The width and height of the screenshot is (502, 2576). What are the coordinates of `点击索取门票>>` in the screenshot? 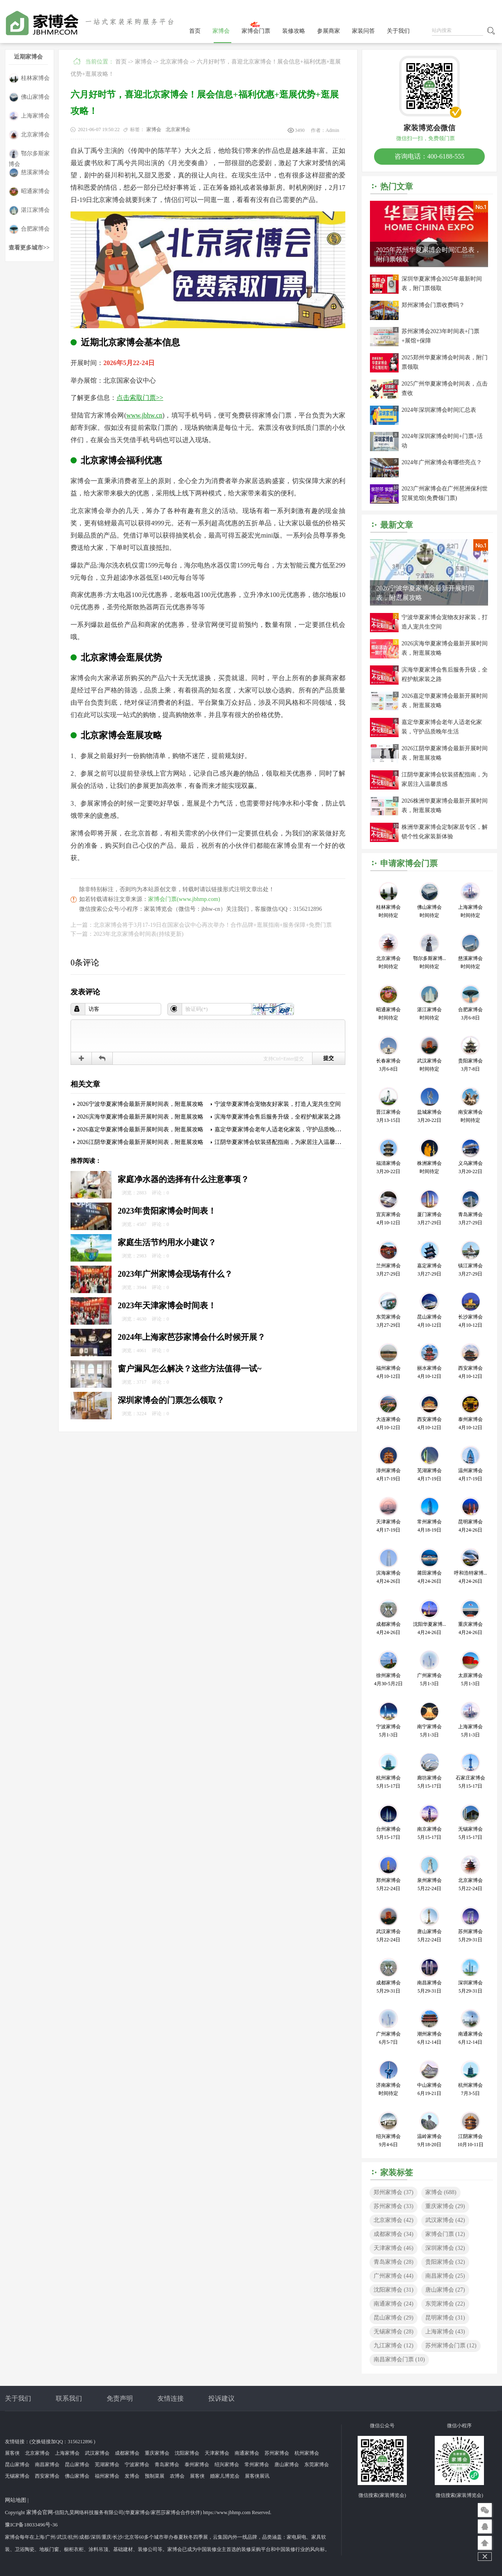 It's located at (139, 397).